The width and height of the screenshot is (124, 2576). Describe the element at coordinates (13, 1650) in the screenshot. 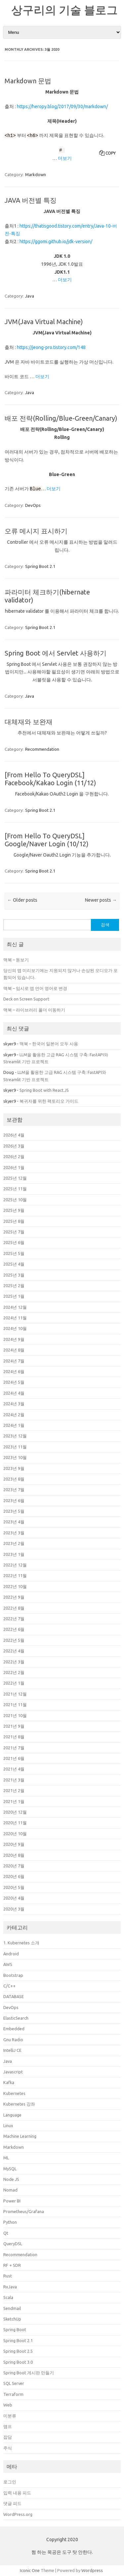

I see `2022년 4월` at that location.